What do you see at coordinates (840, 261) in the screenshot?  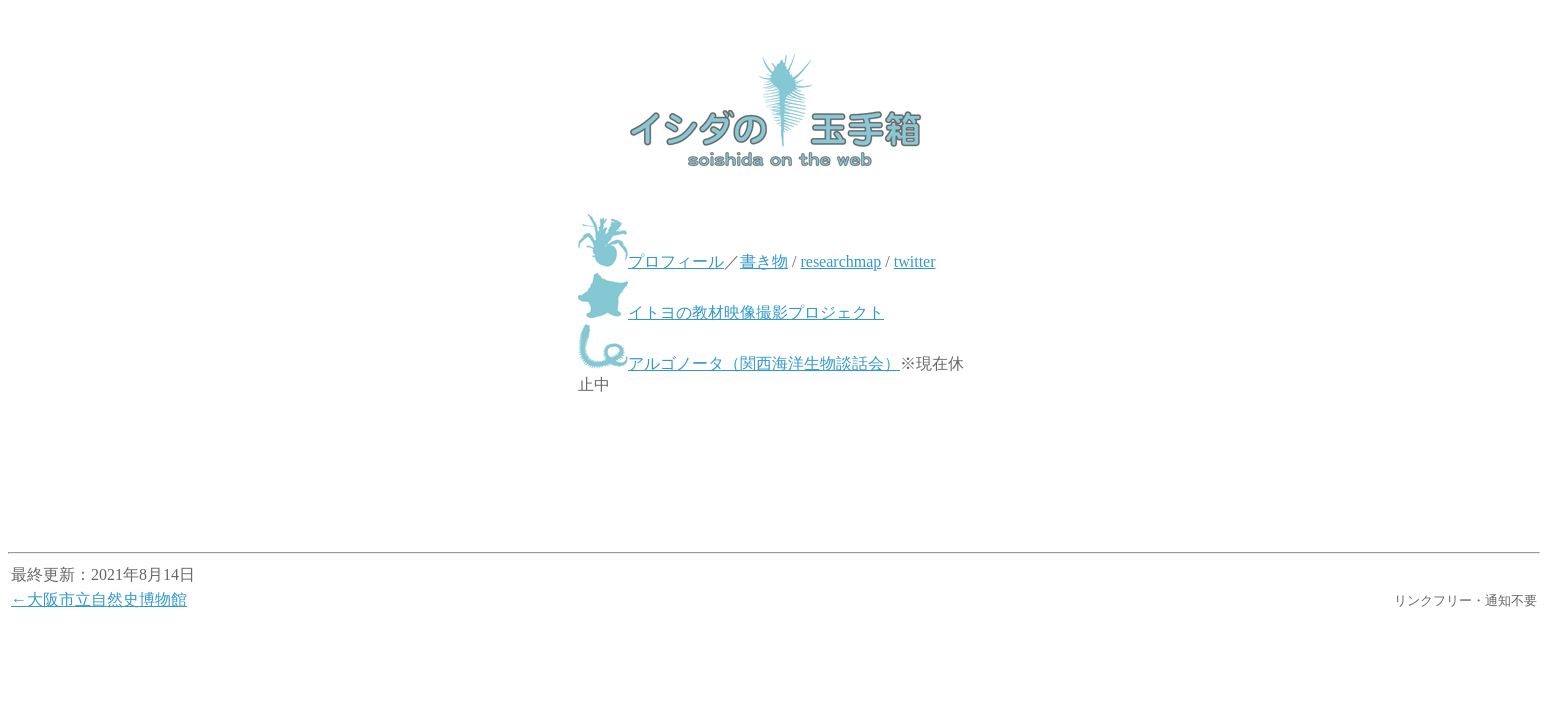 I see `researchmap` at bounding box center [840, 261].